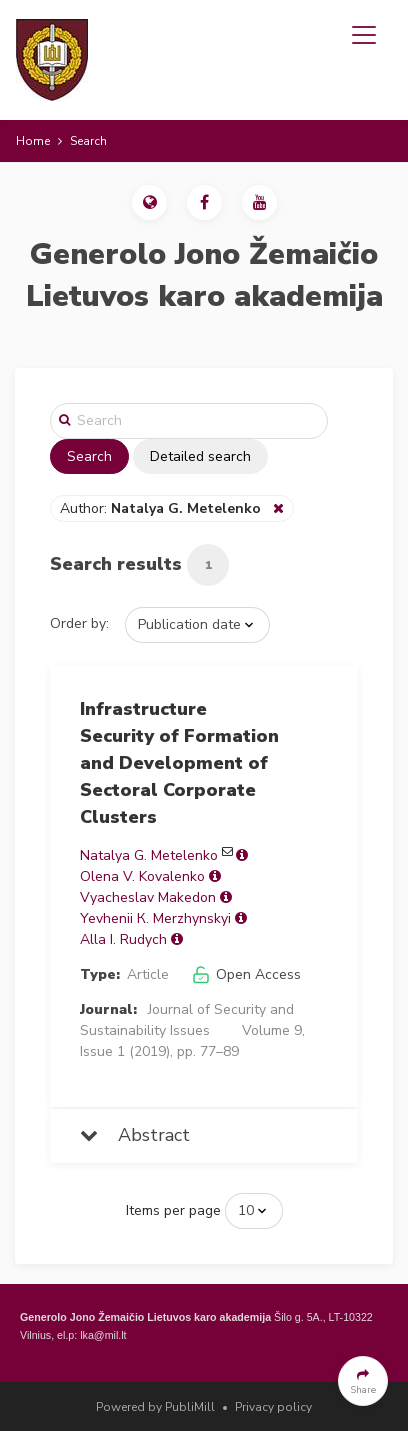 The width and height of the screenshot is (408, 1431). I want to click on Privacy policy, so click(273, 1407).